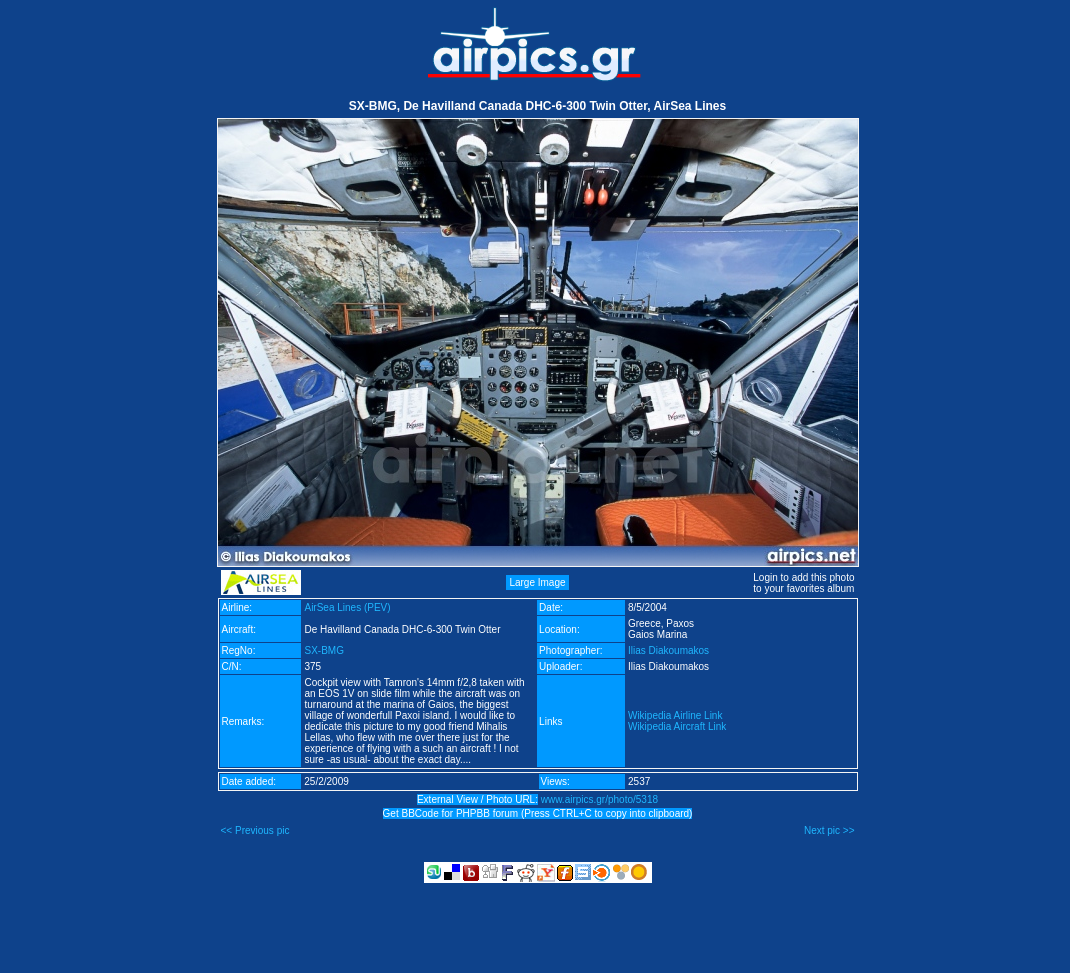 Image resolution: width=1070 pixels, height=973 pixels. I want to click on Get BBCode for PHPBB forum (Press CTRL+C to copy into clipboard), so click(538, 813).